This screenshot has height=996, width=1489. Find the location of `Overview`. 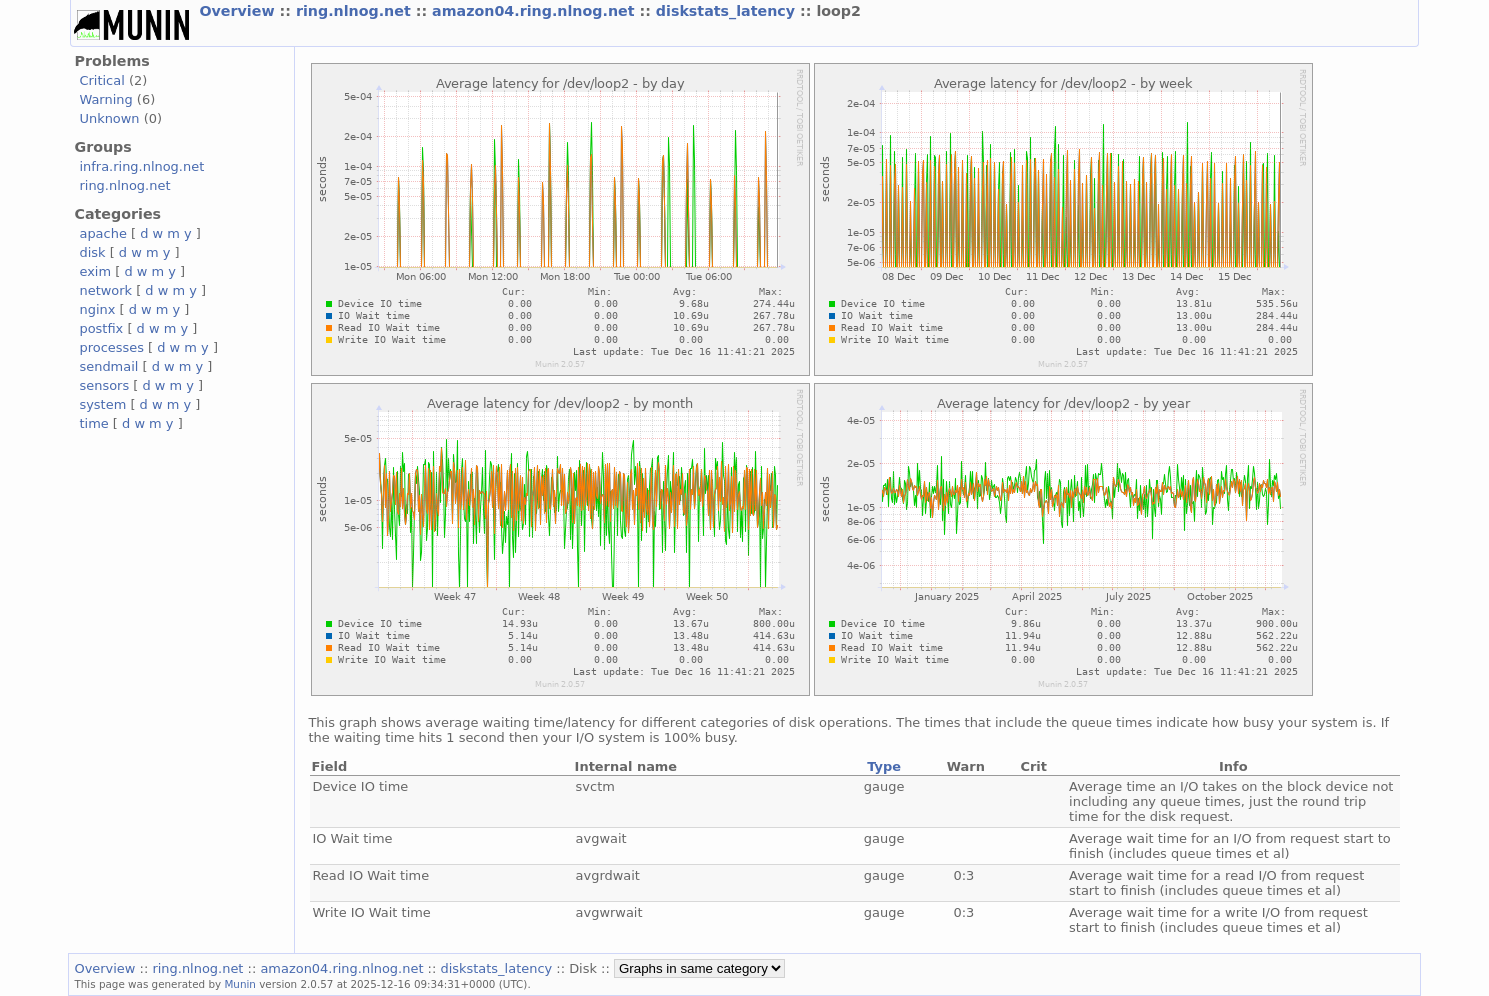

Overview is located at coordinates (239, 11).